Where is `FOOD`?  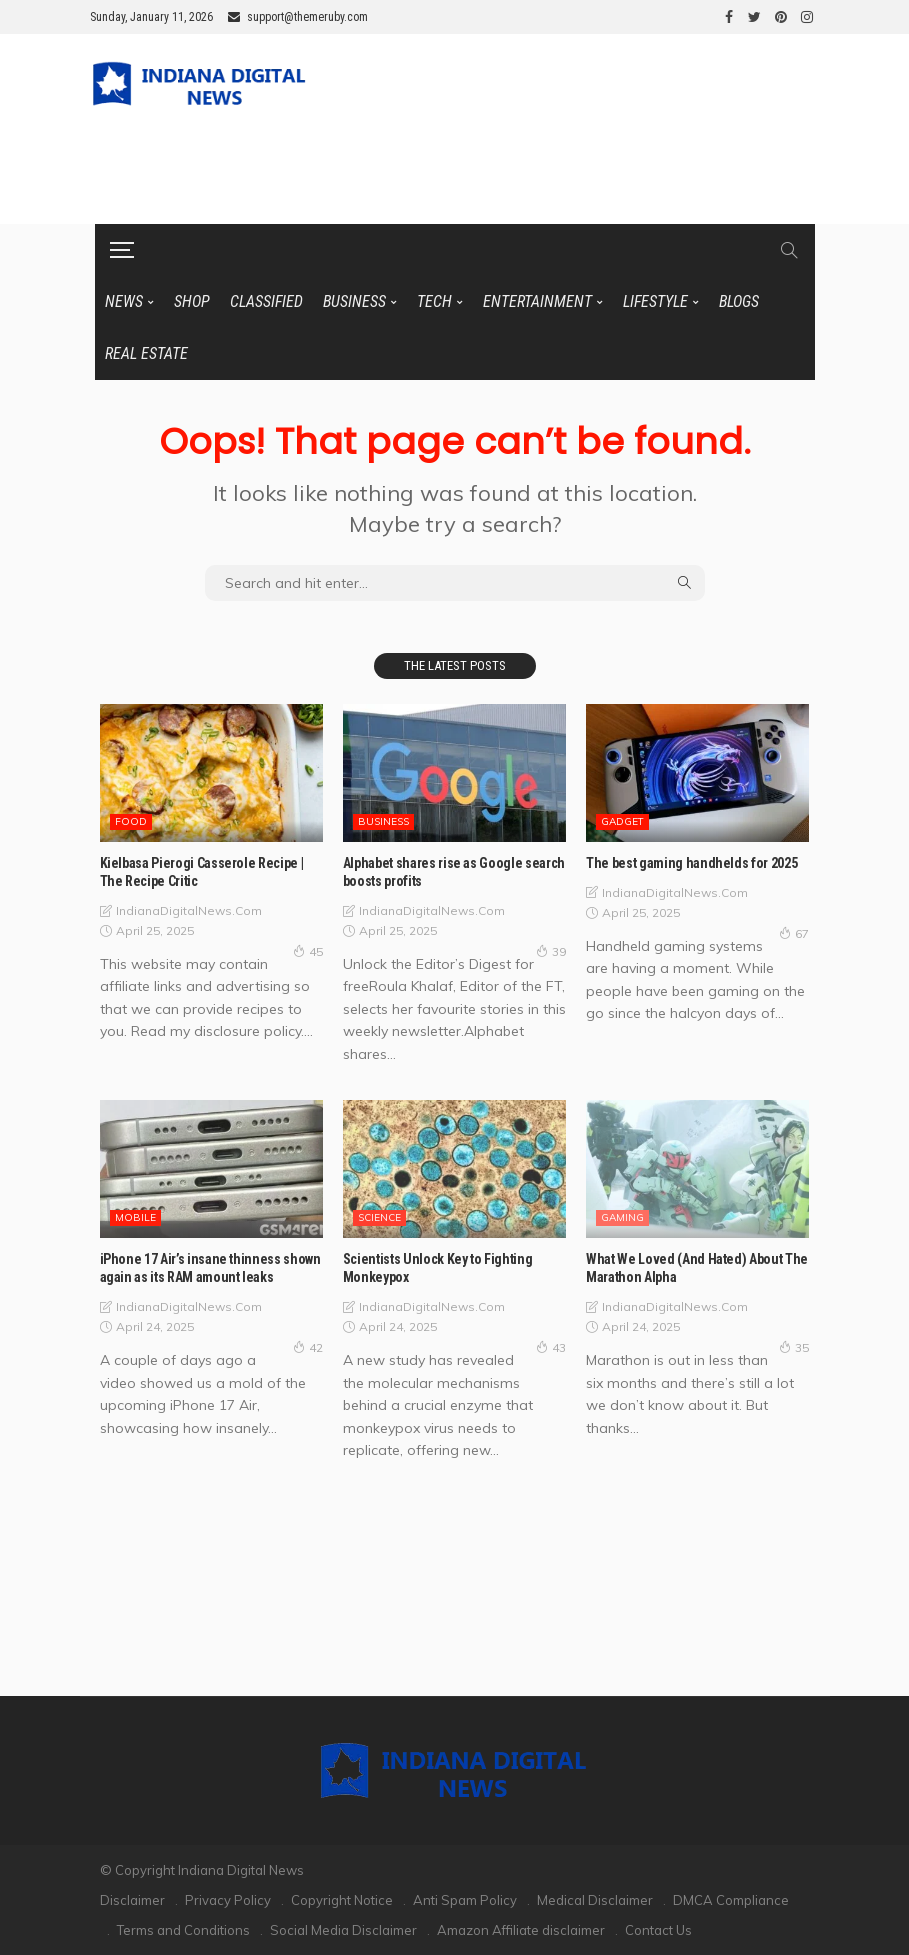 FOOD is located at coordinates (131, 821).